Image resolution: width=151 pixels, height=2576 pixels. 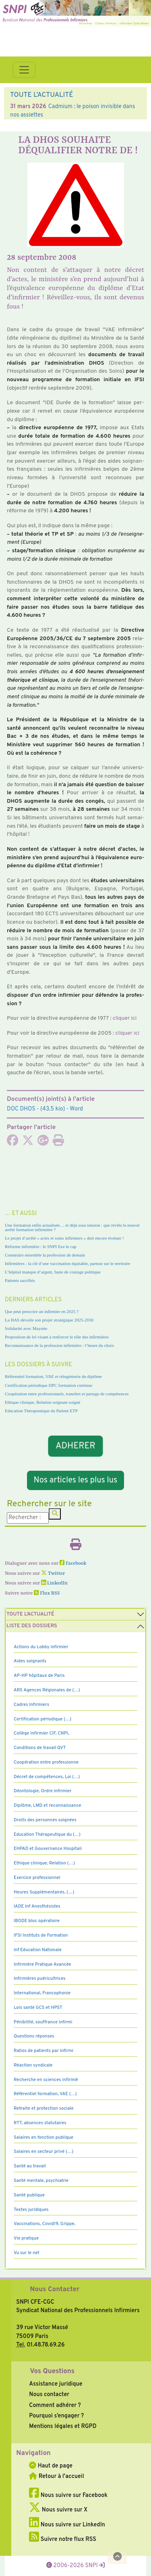 I want to click on Vaccinations, Covid19, Grippe,, so click(x=44, y=2224).